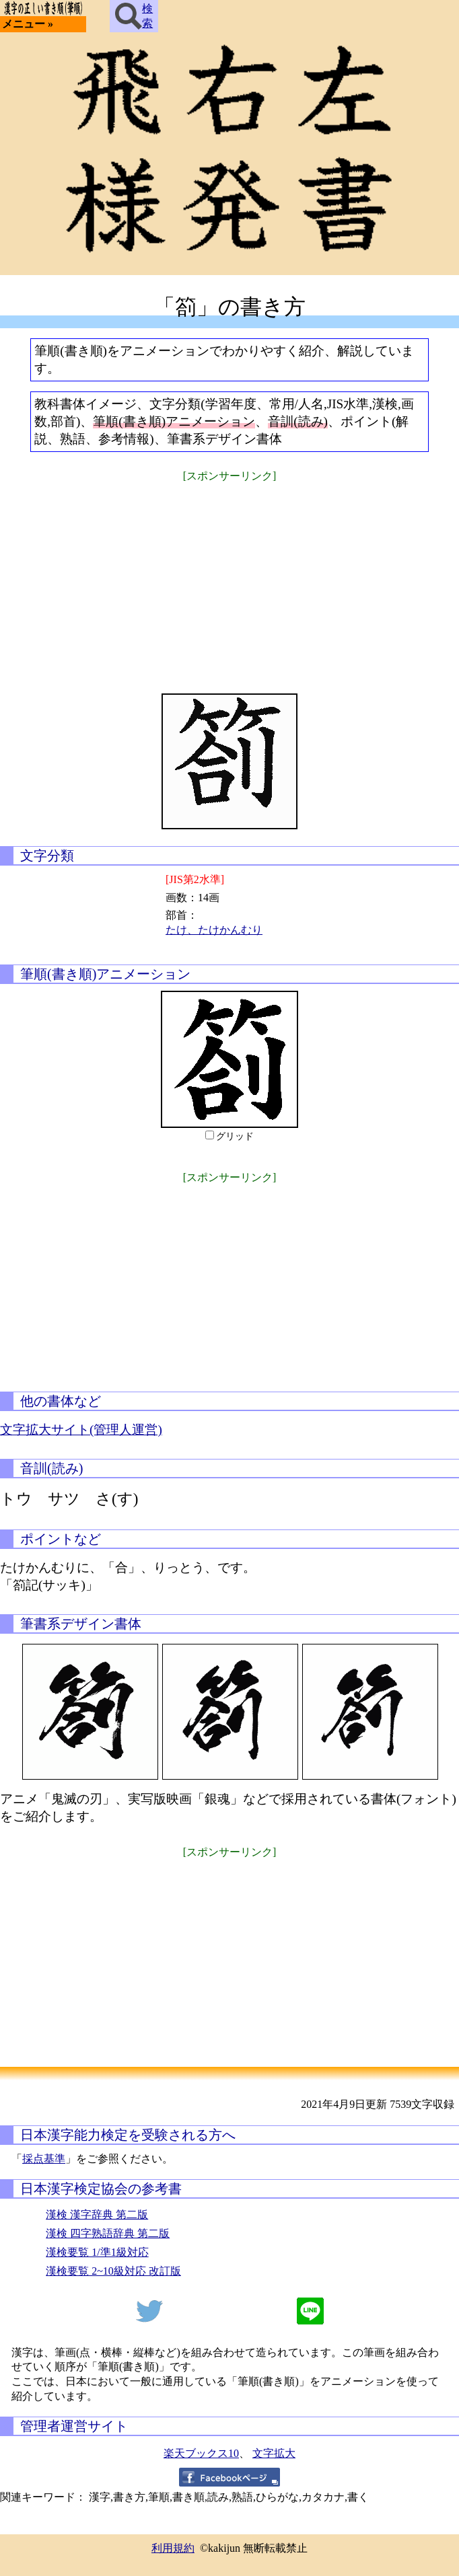 This screenshot has height=2576, width=459. What do you see at coordinates (97, 2214) in the screenshot?
I see `漢検 漢字辞典 第二版` at bounding box center [97, 2214].